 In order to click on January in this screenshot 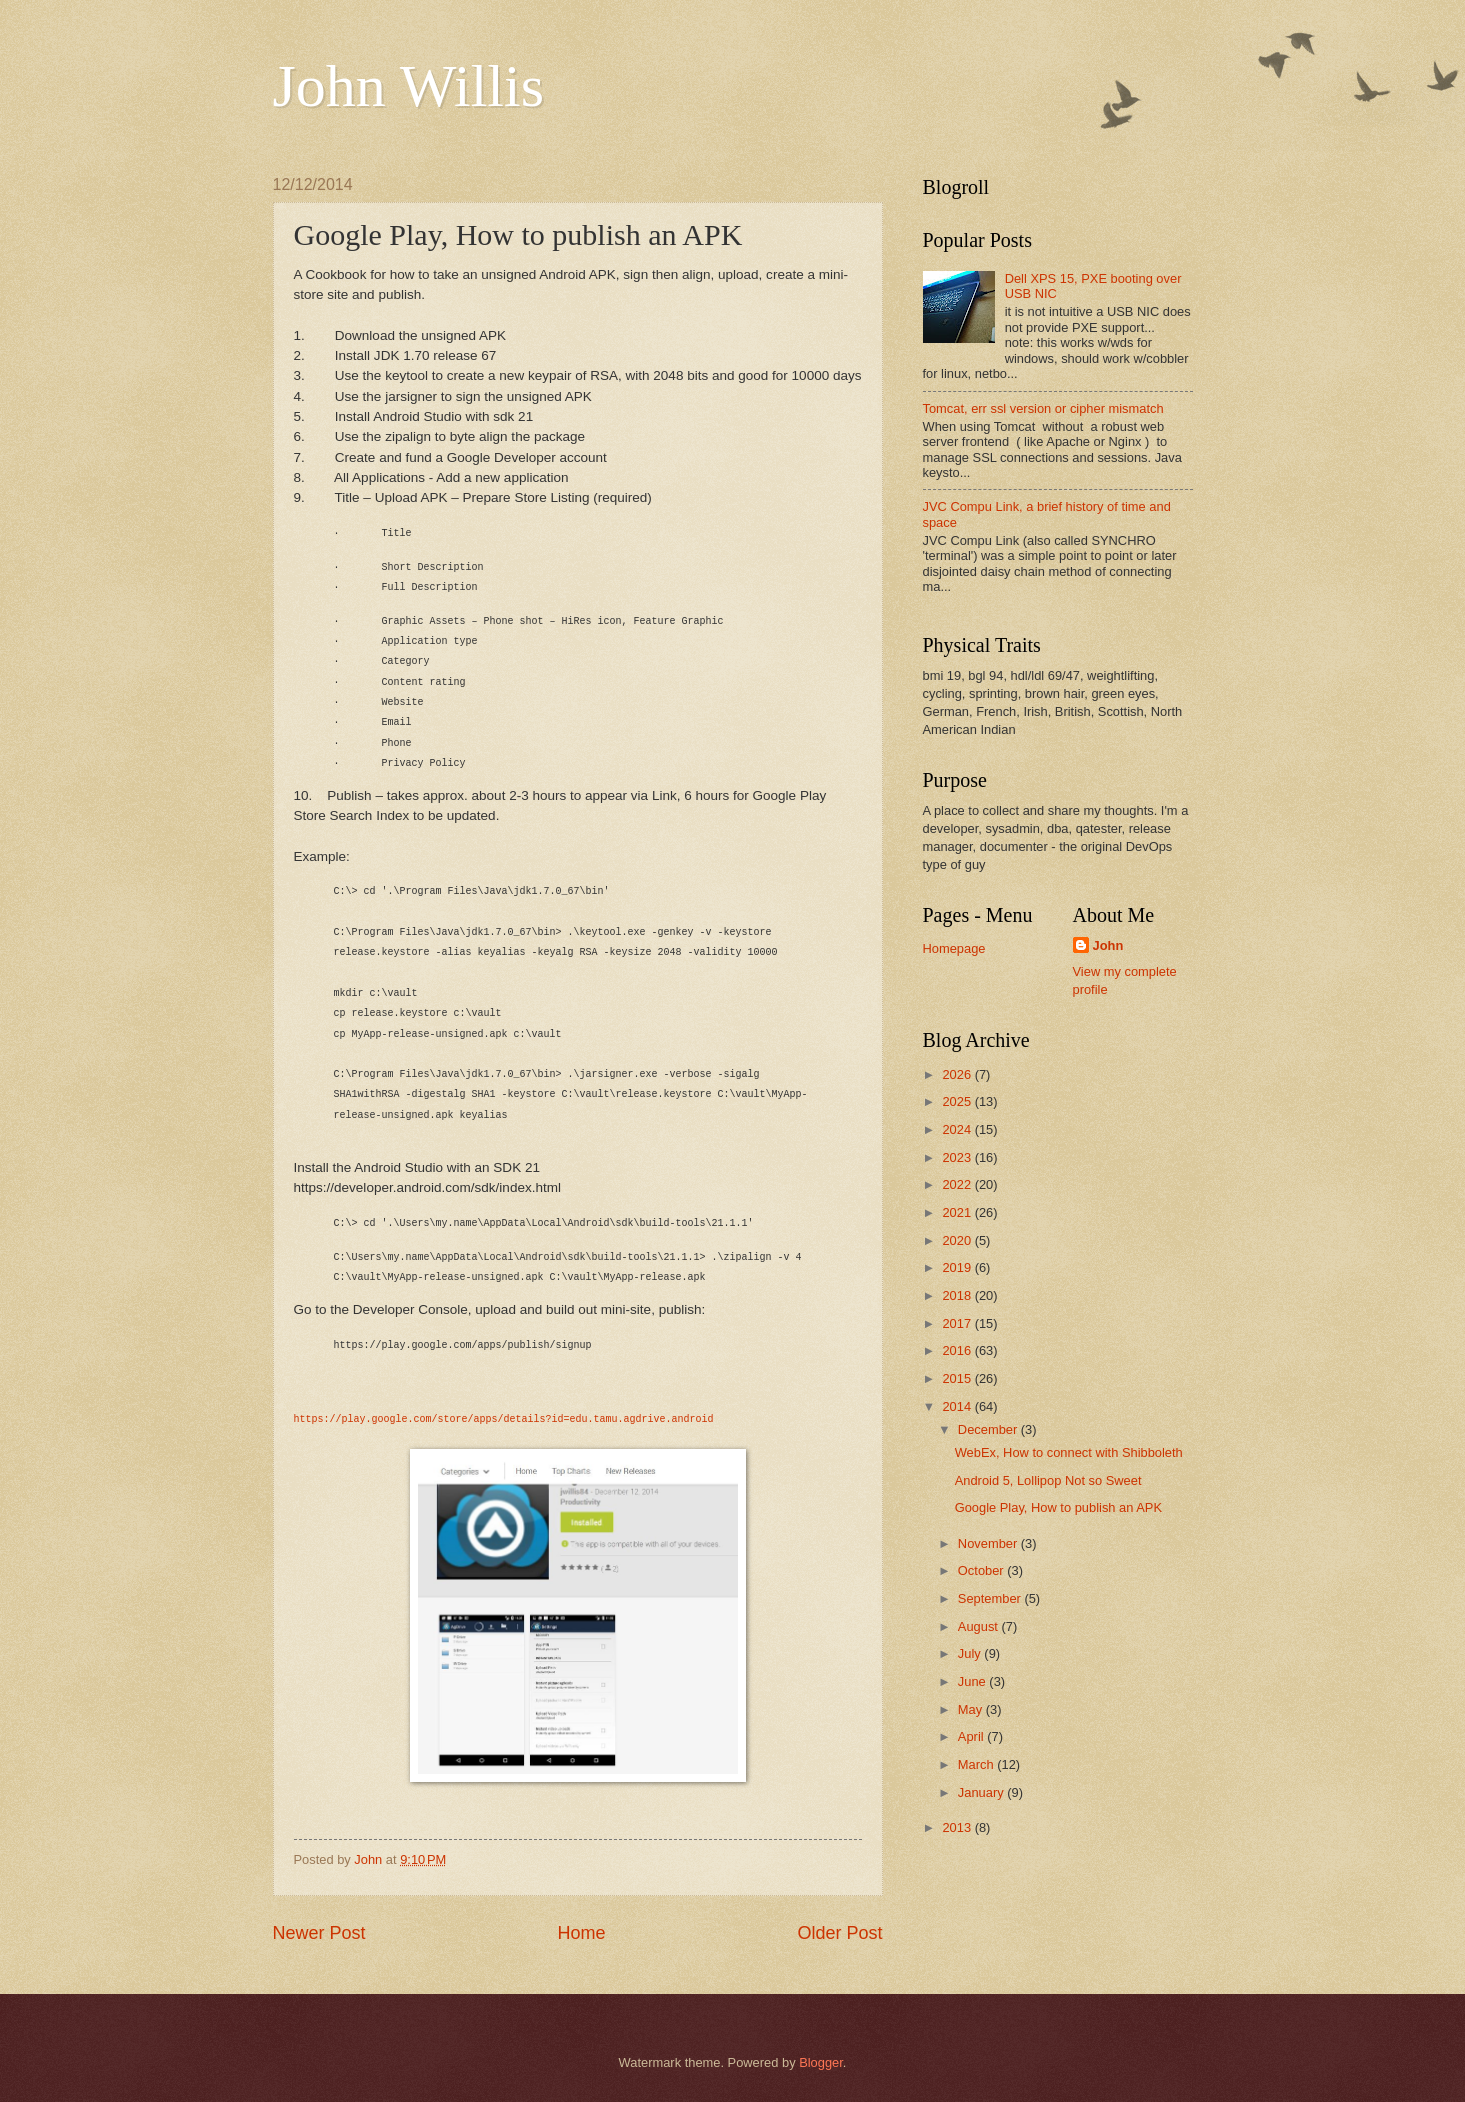, I will do `click(982, 1792)`.